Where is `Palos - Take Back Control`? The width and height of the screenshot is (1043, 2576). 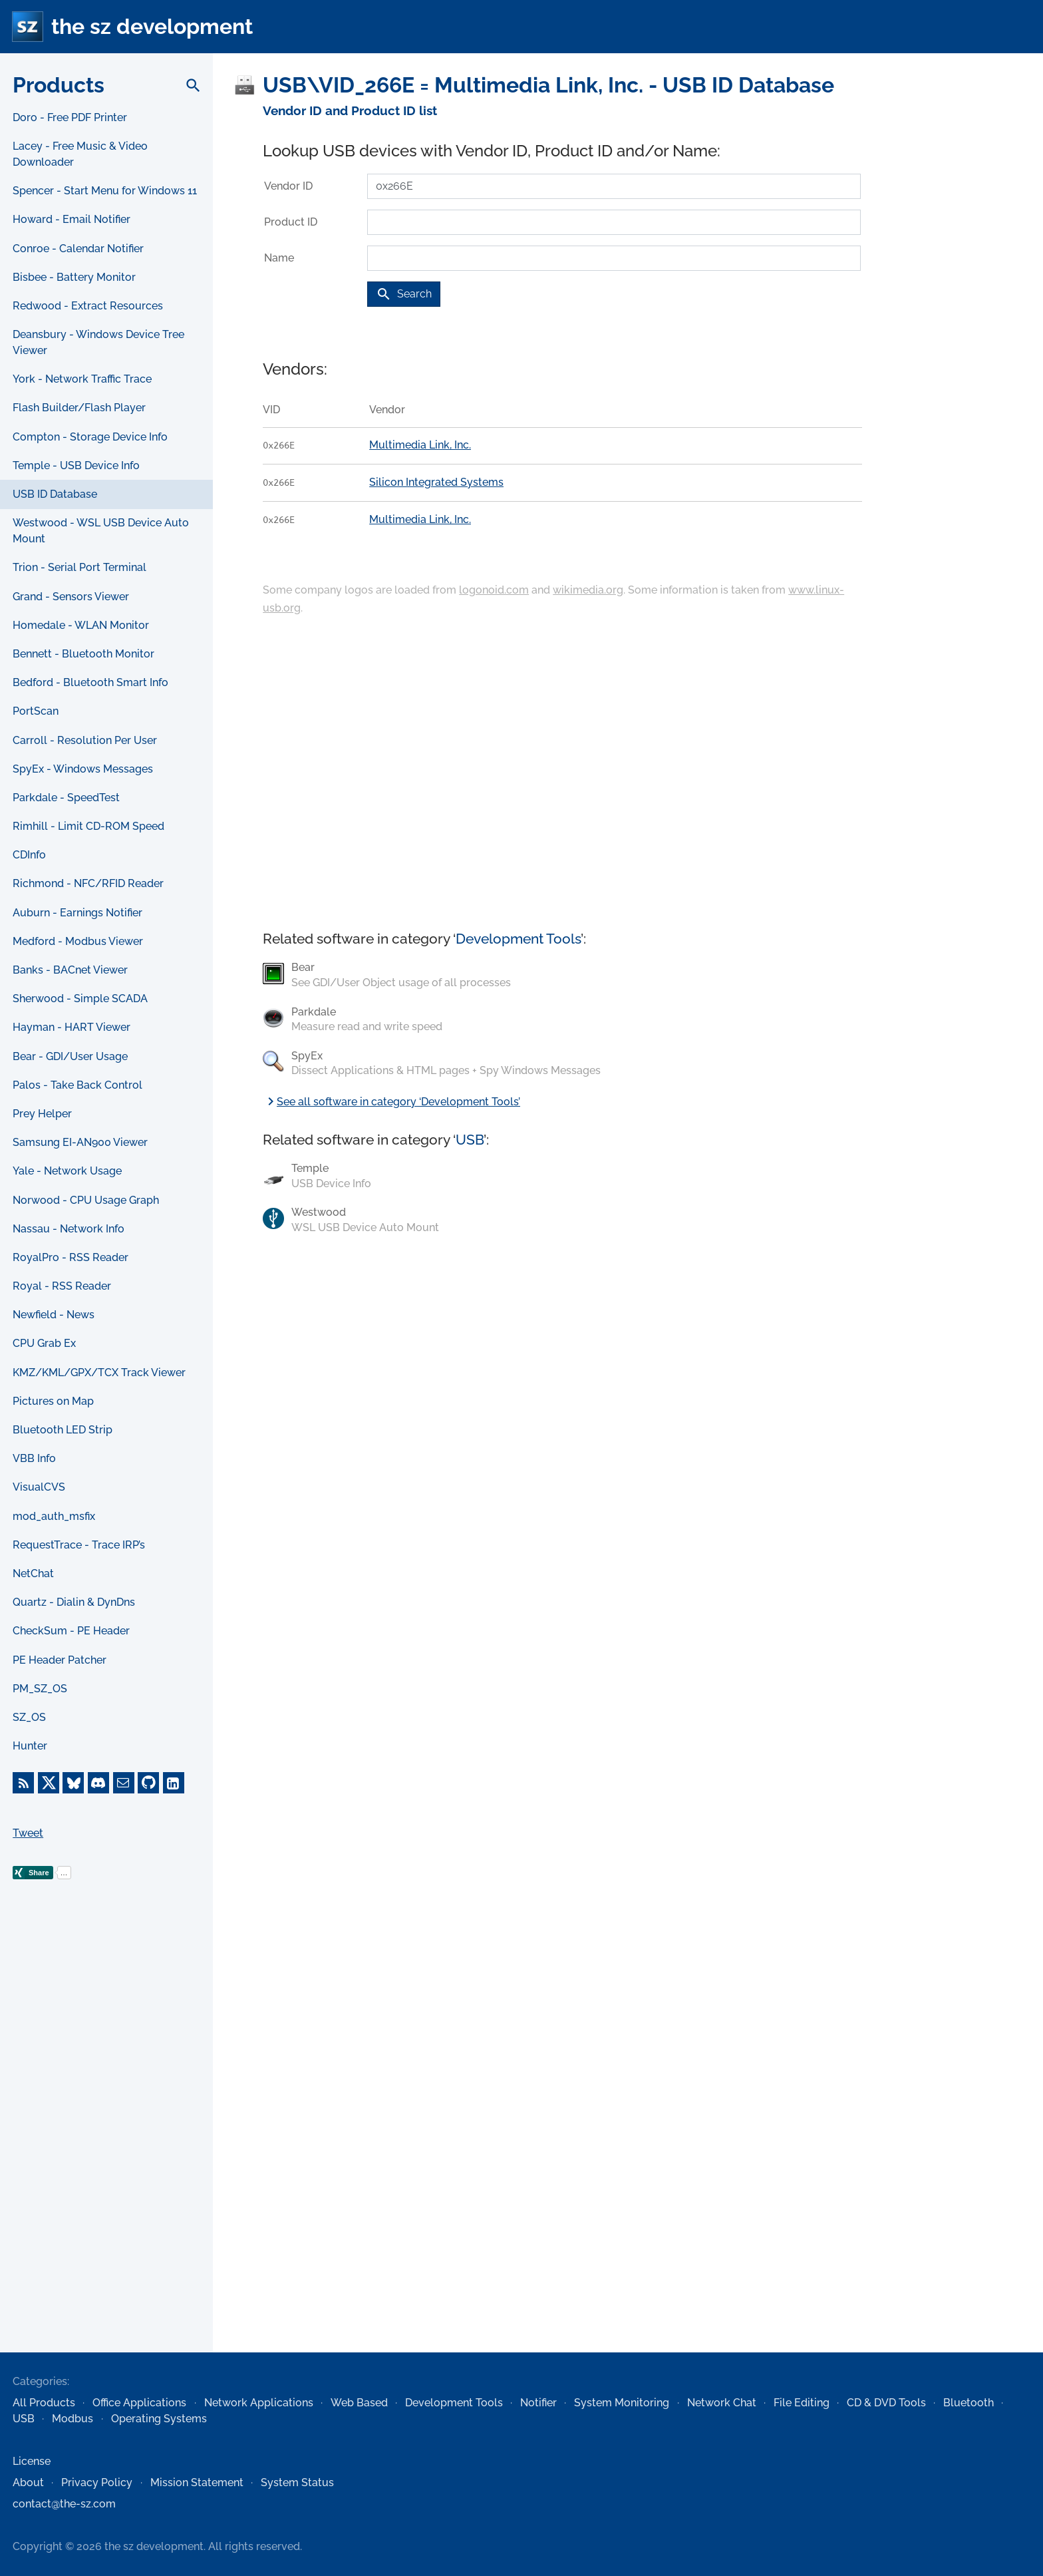
Palos - Take Back Control is located at coordinates (77, 1085).